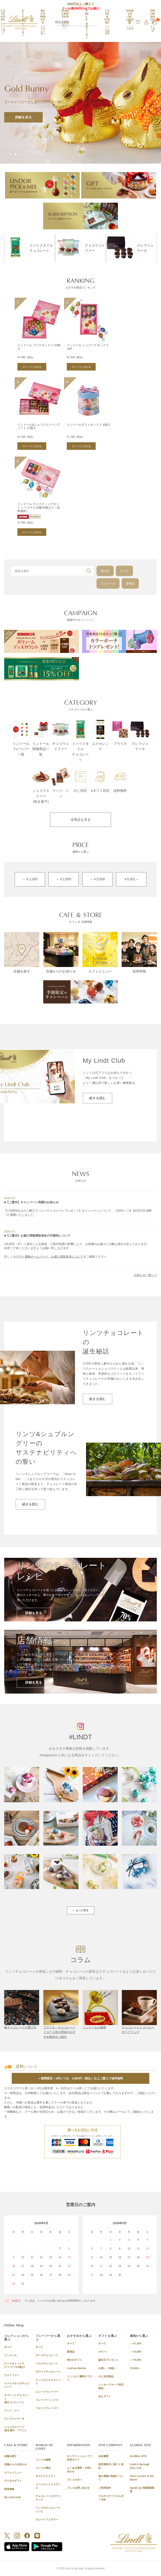 The width and height of the screenshot is (161, 2576). Describe the element at coordinates (8, 2347) in the screenshot. I see `すべて` at that location.